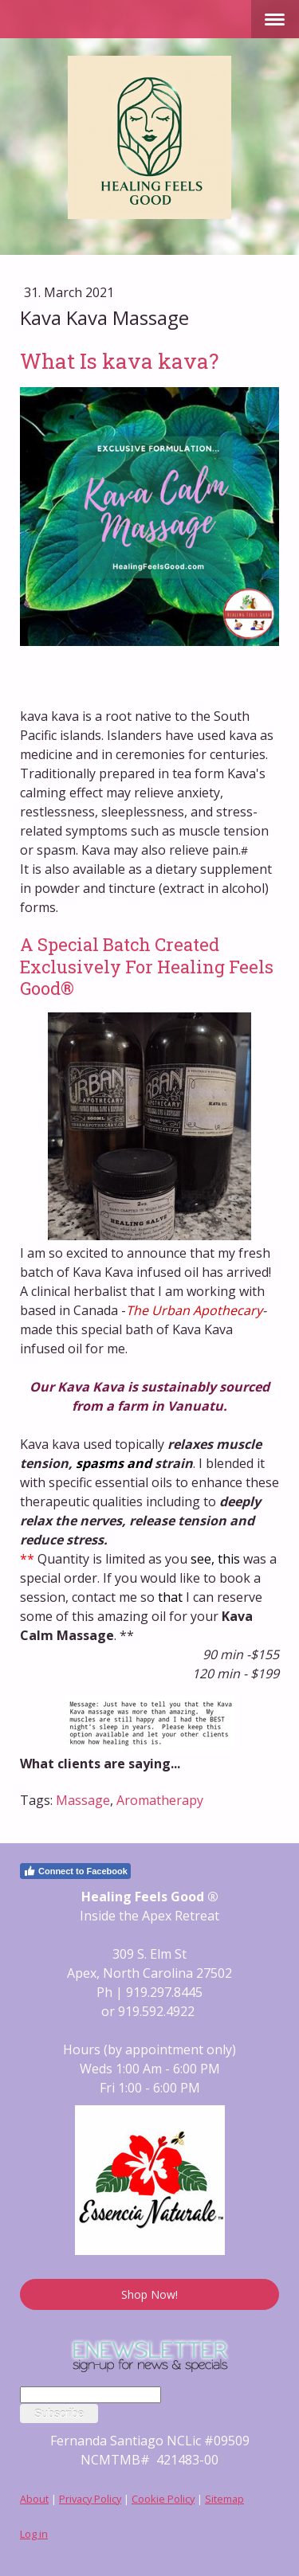 The width and height of the screenshot is (299, 2576). I want to click on Aromatherapy, so click(159, 1800).